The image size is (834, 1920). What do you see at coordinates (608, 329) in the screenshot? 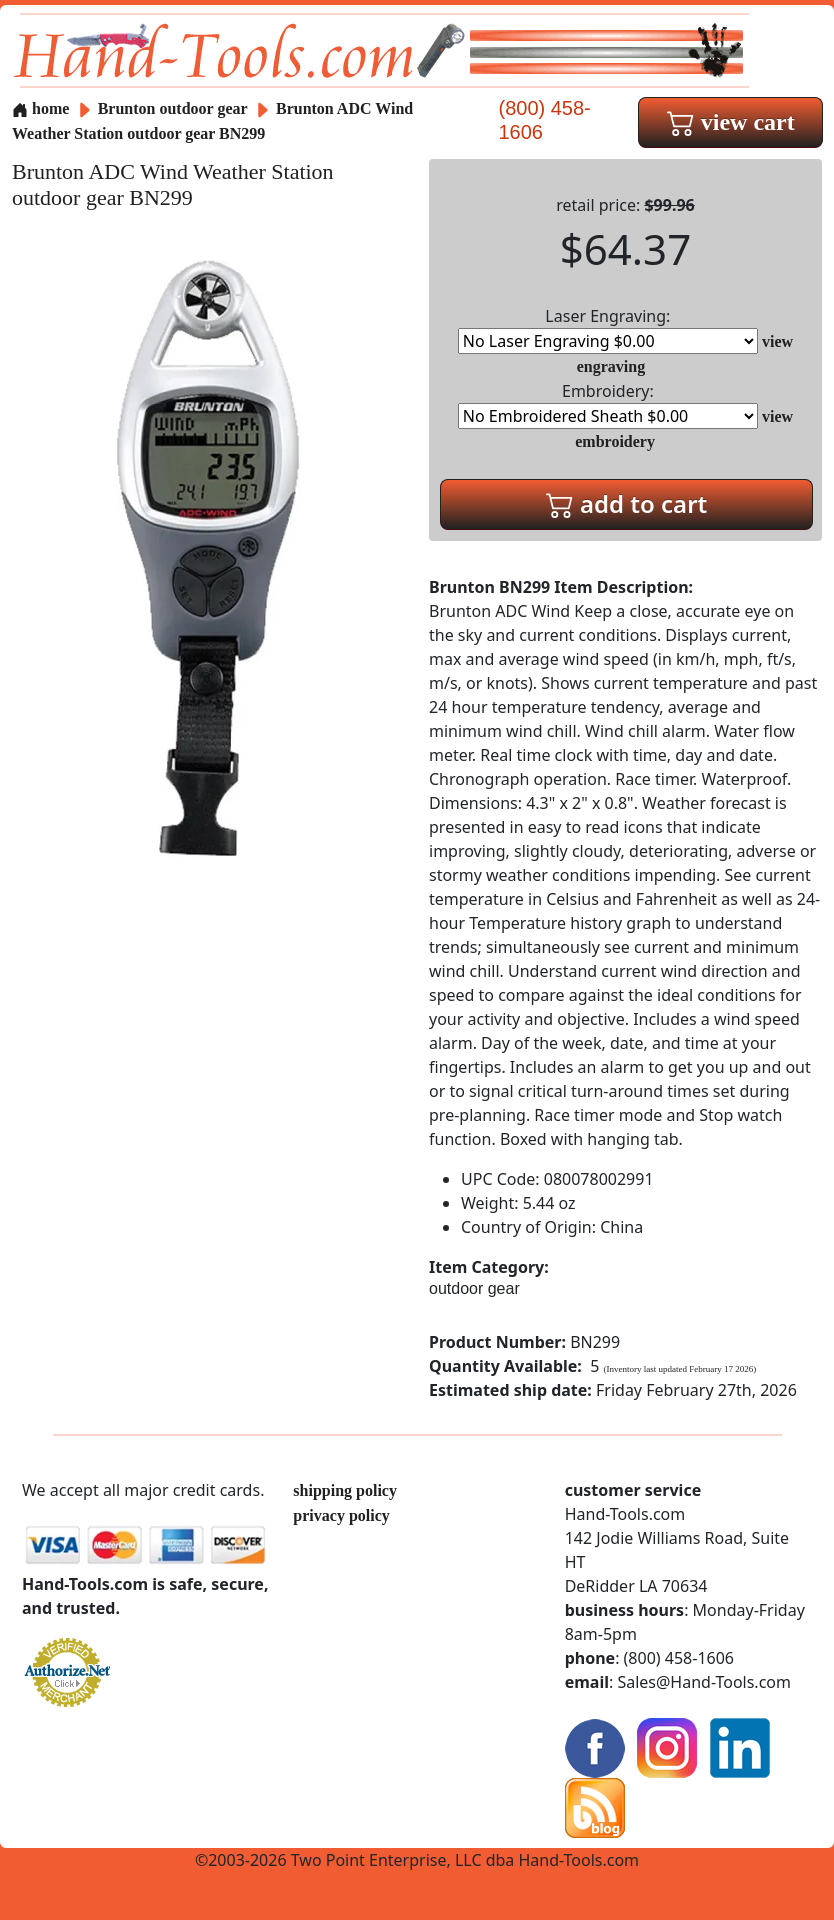
I see `Laser Engraving:` at bounding box center [608, 329].